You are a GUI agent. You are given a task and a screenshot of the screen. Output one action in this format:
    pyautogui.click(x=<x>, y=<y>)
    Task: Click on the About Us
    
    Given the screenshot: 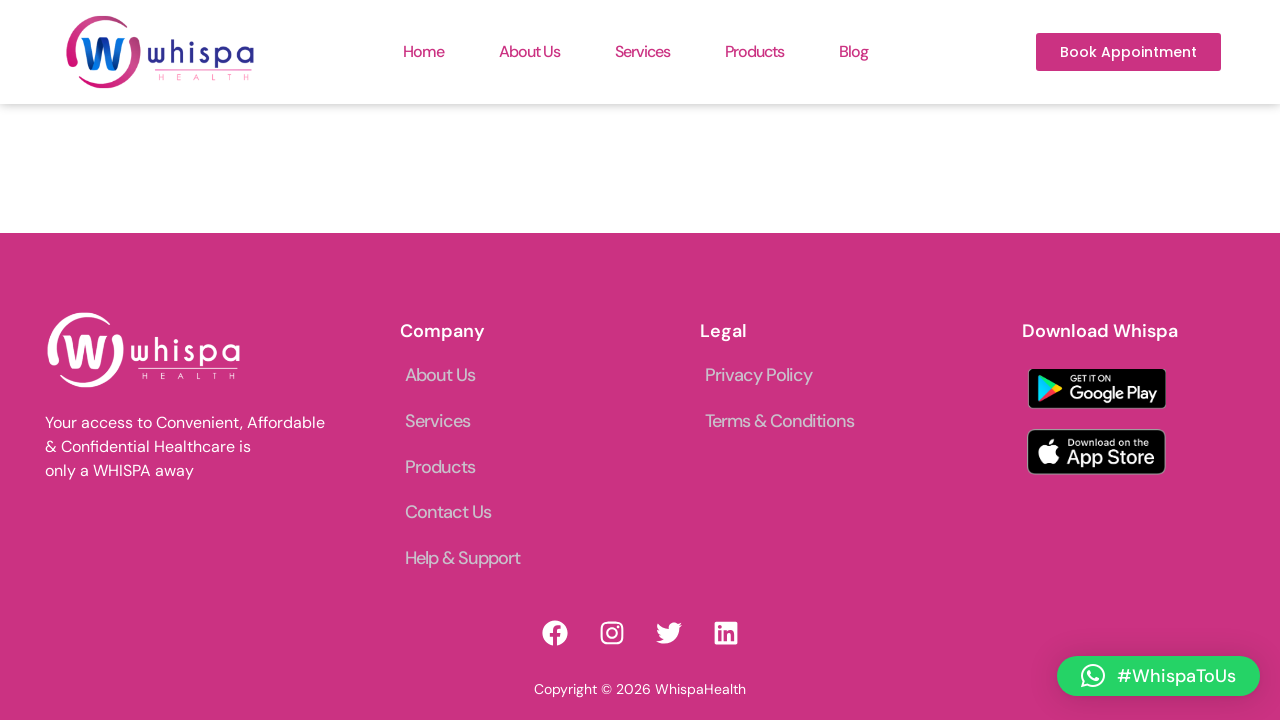 What is the action you would take?
    pyautogui.click(x=529, y=51)
    